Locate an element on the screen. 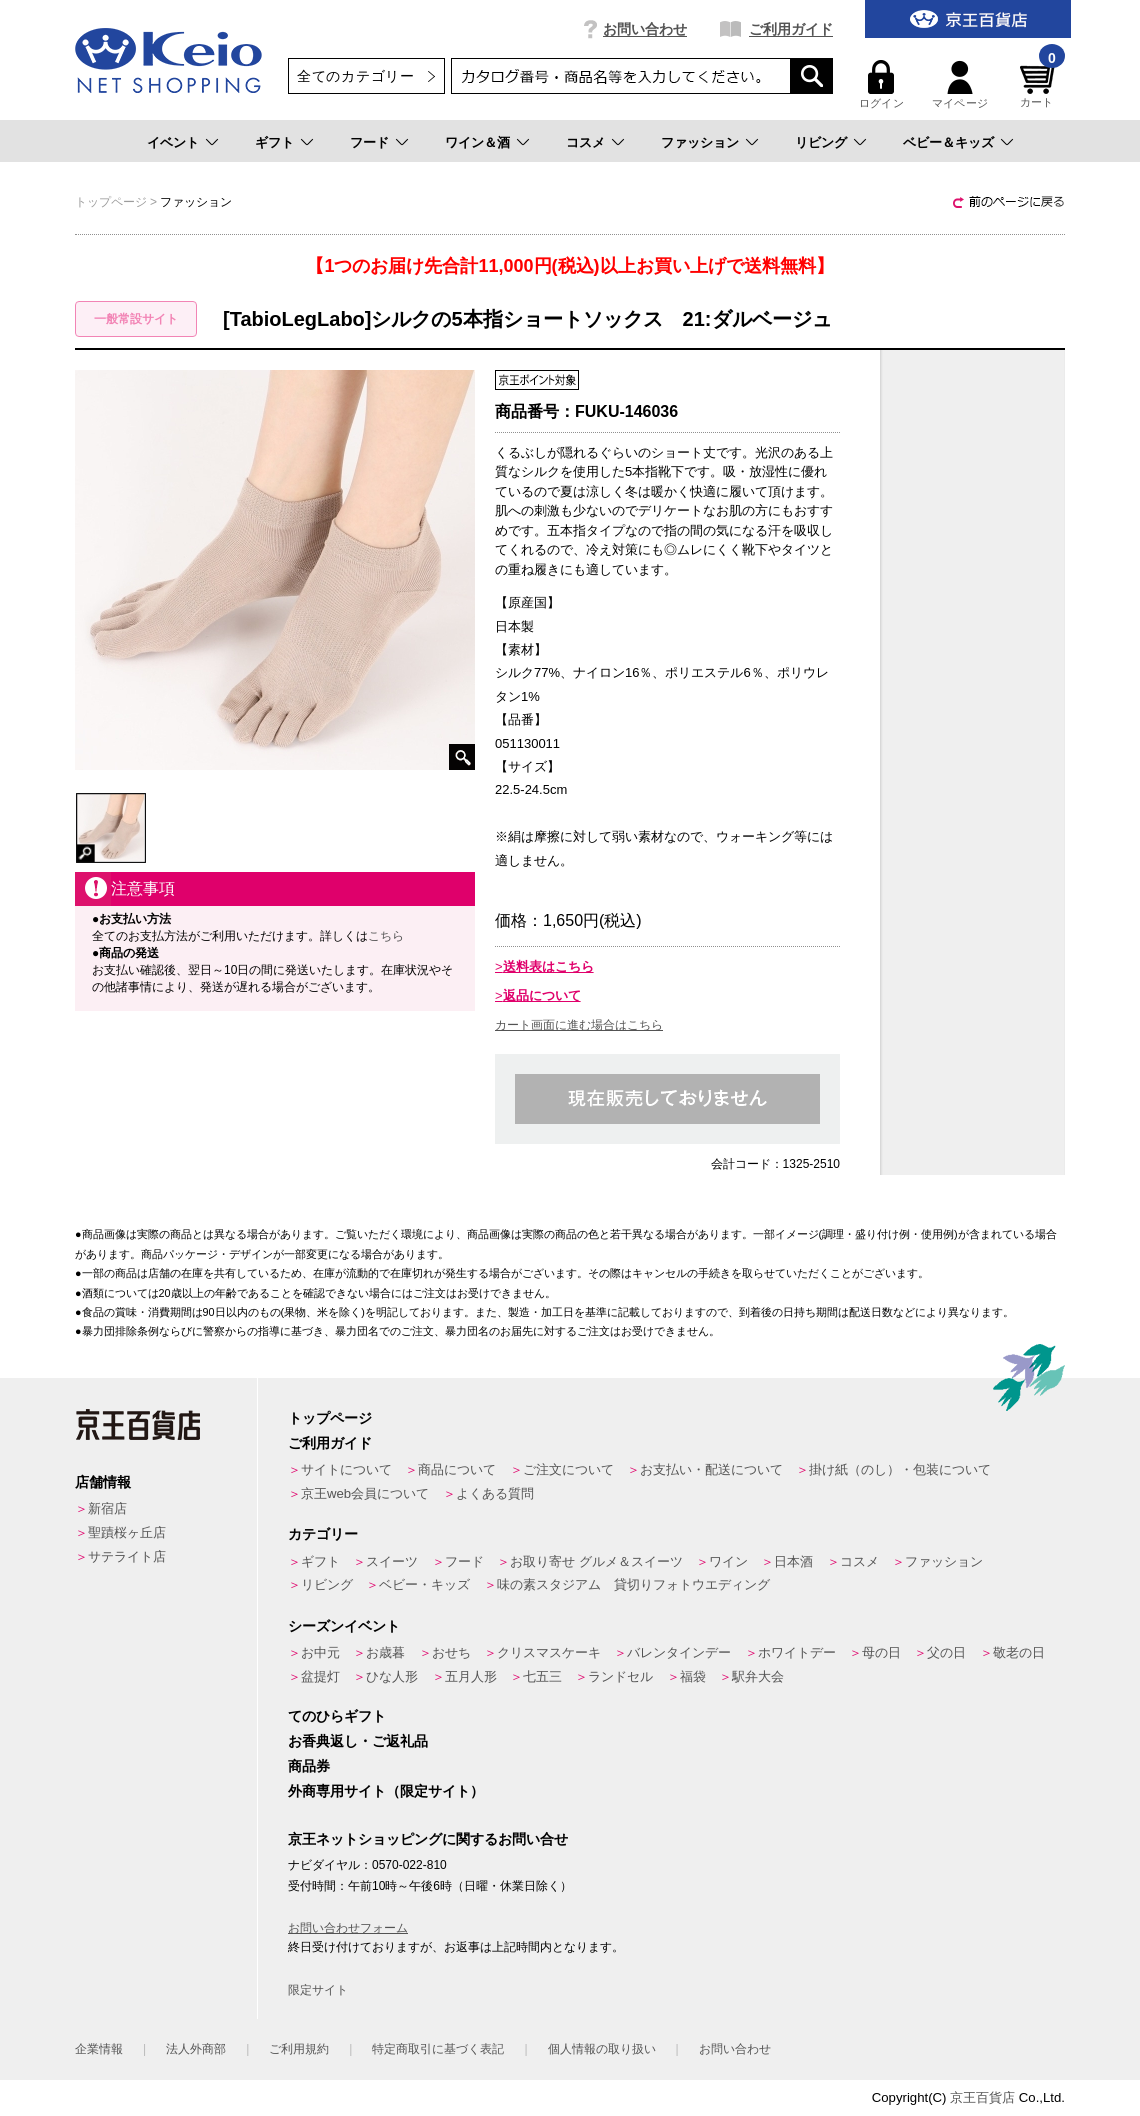  フード is located at coordinates (369, 142).